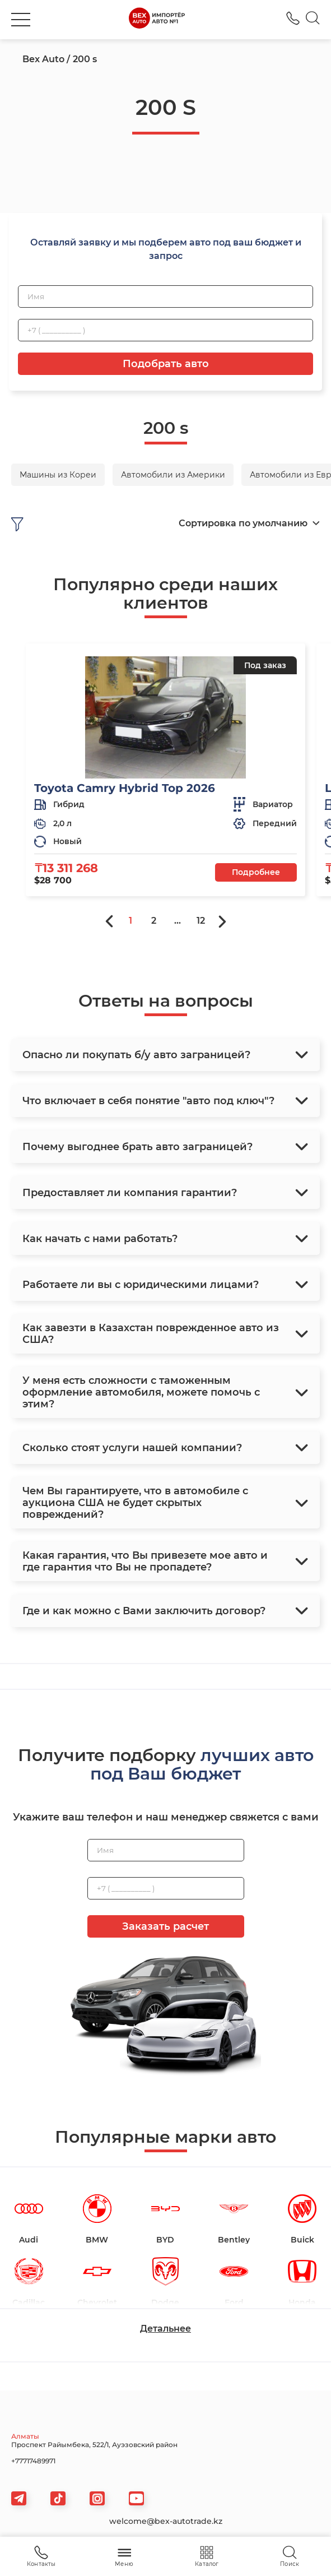 The height and width of the screenshot is (2576, 331). What do you see at coordinates (156, 20) in the screenshot?
I see `[logo]` at bounding box center [156, 20].